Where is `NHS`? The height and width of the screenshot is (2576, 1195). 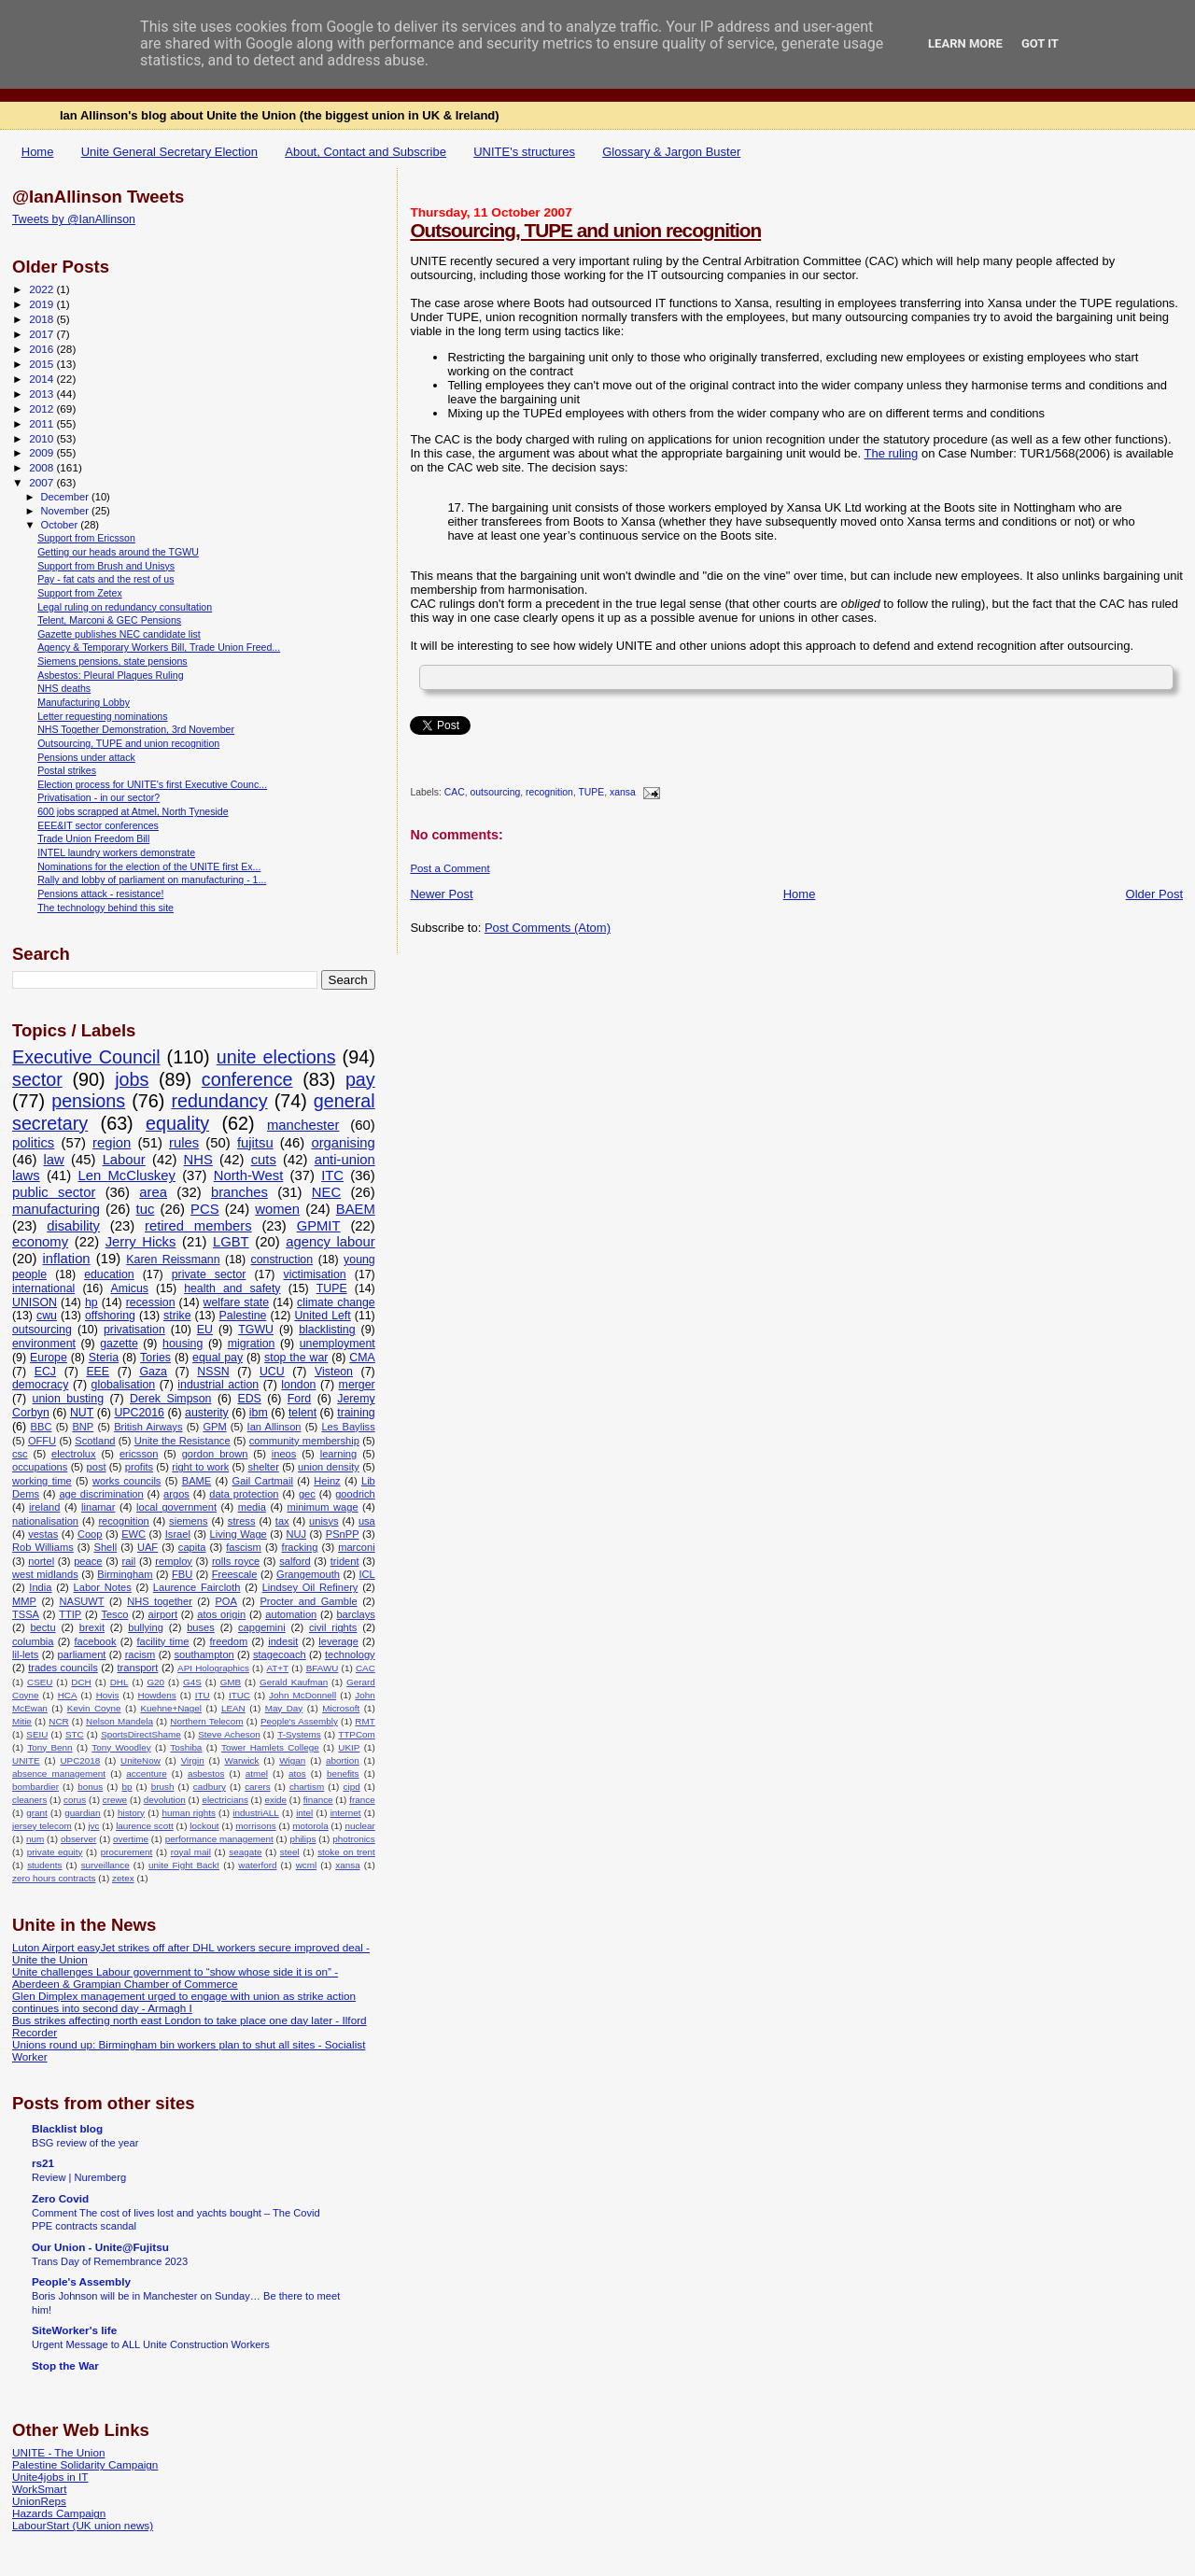 NHS is located at coordinates (198, 1159).